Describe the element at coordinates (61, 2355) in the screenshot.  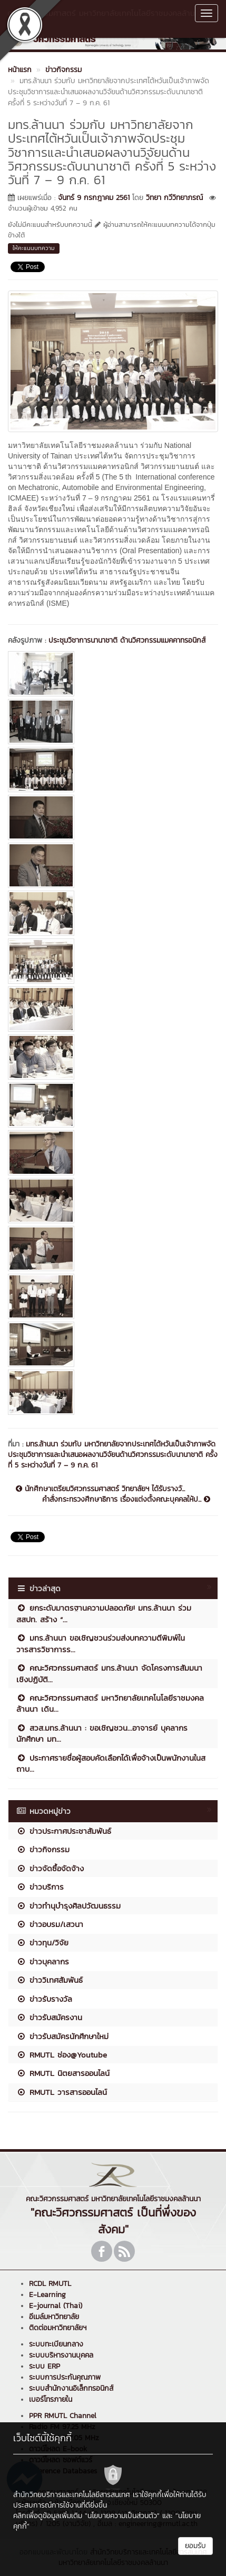
I see `ระบบบริหารงานบุคคล` at that location.